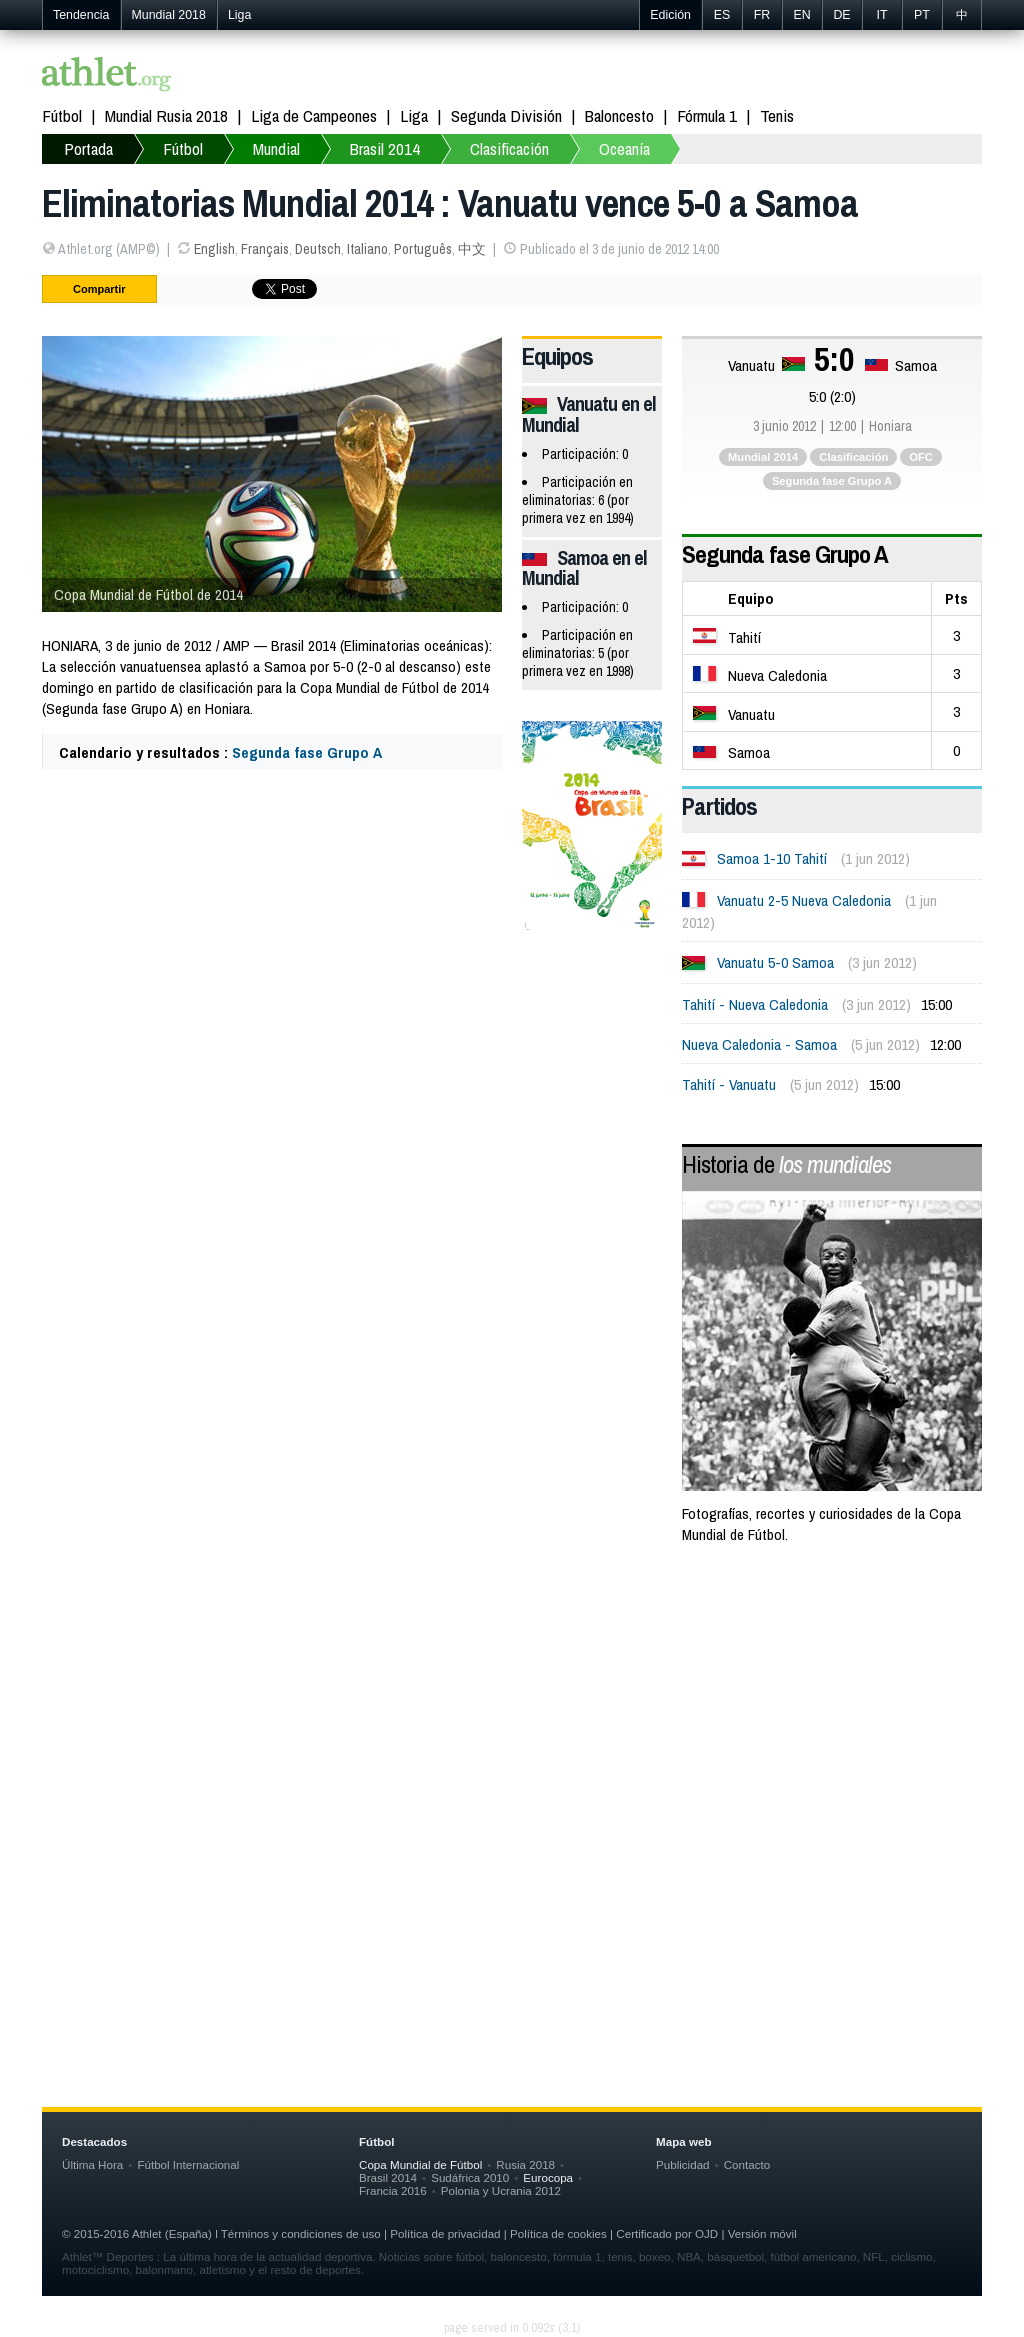  What do you see at coordinates (747, 2164) in the screenshot?
I see `Contacto` at bounding box center [747, 2164].